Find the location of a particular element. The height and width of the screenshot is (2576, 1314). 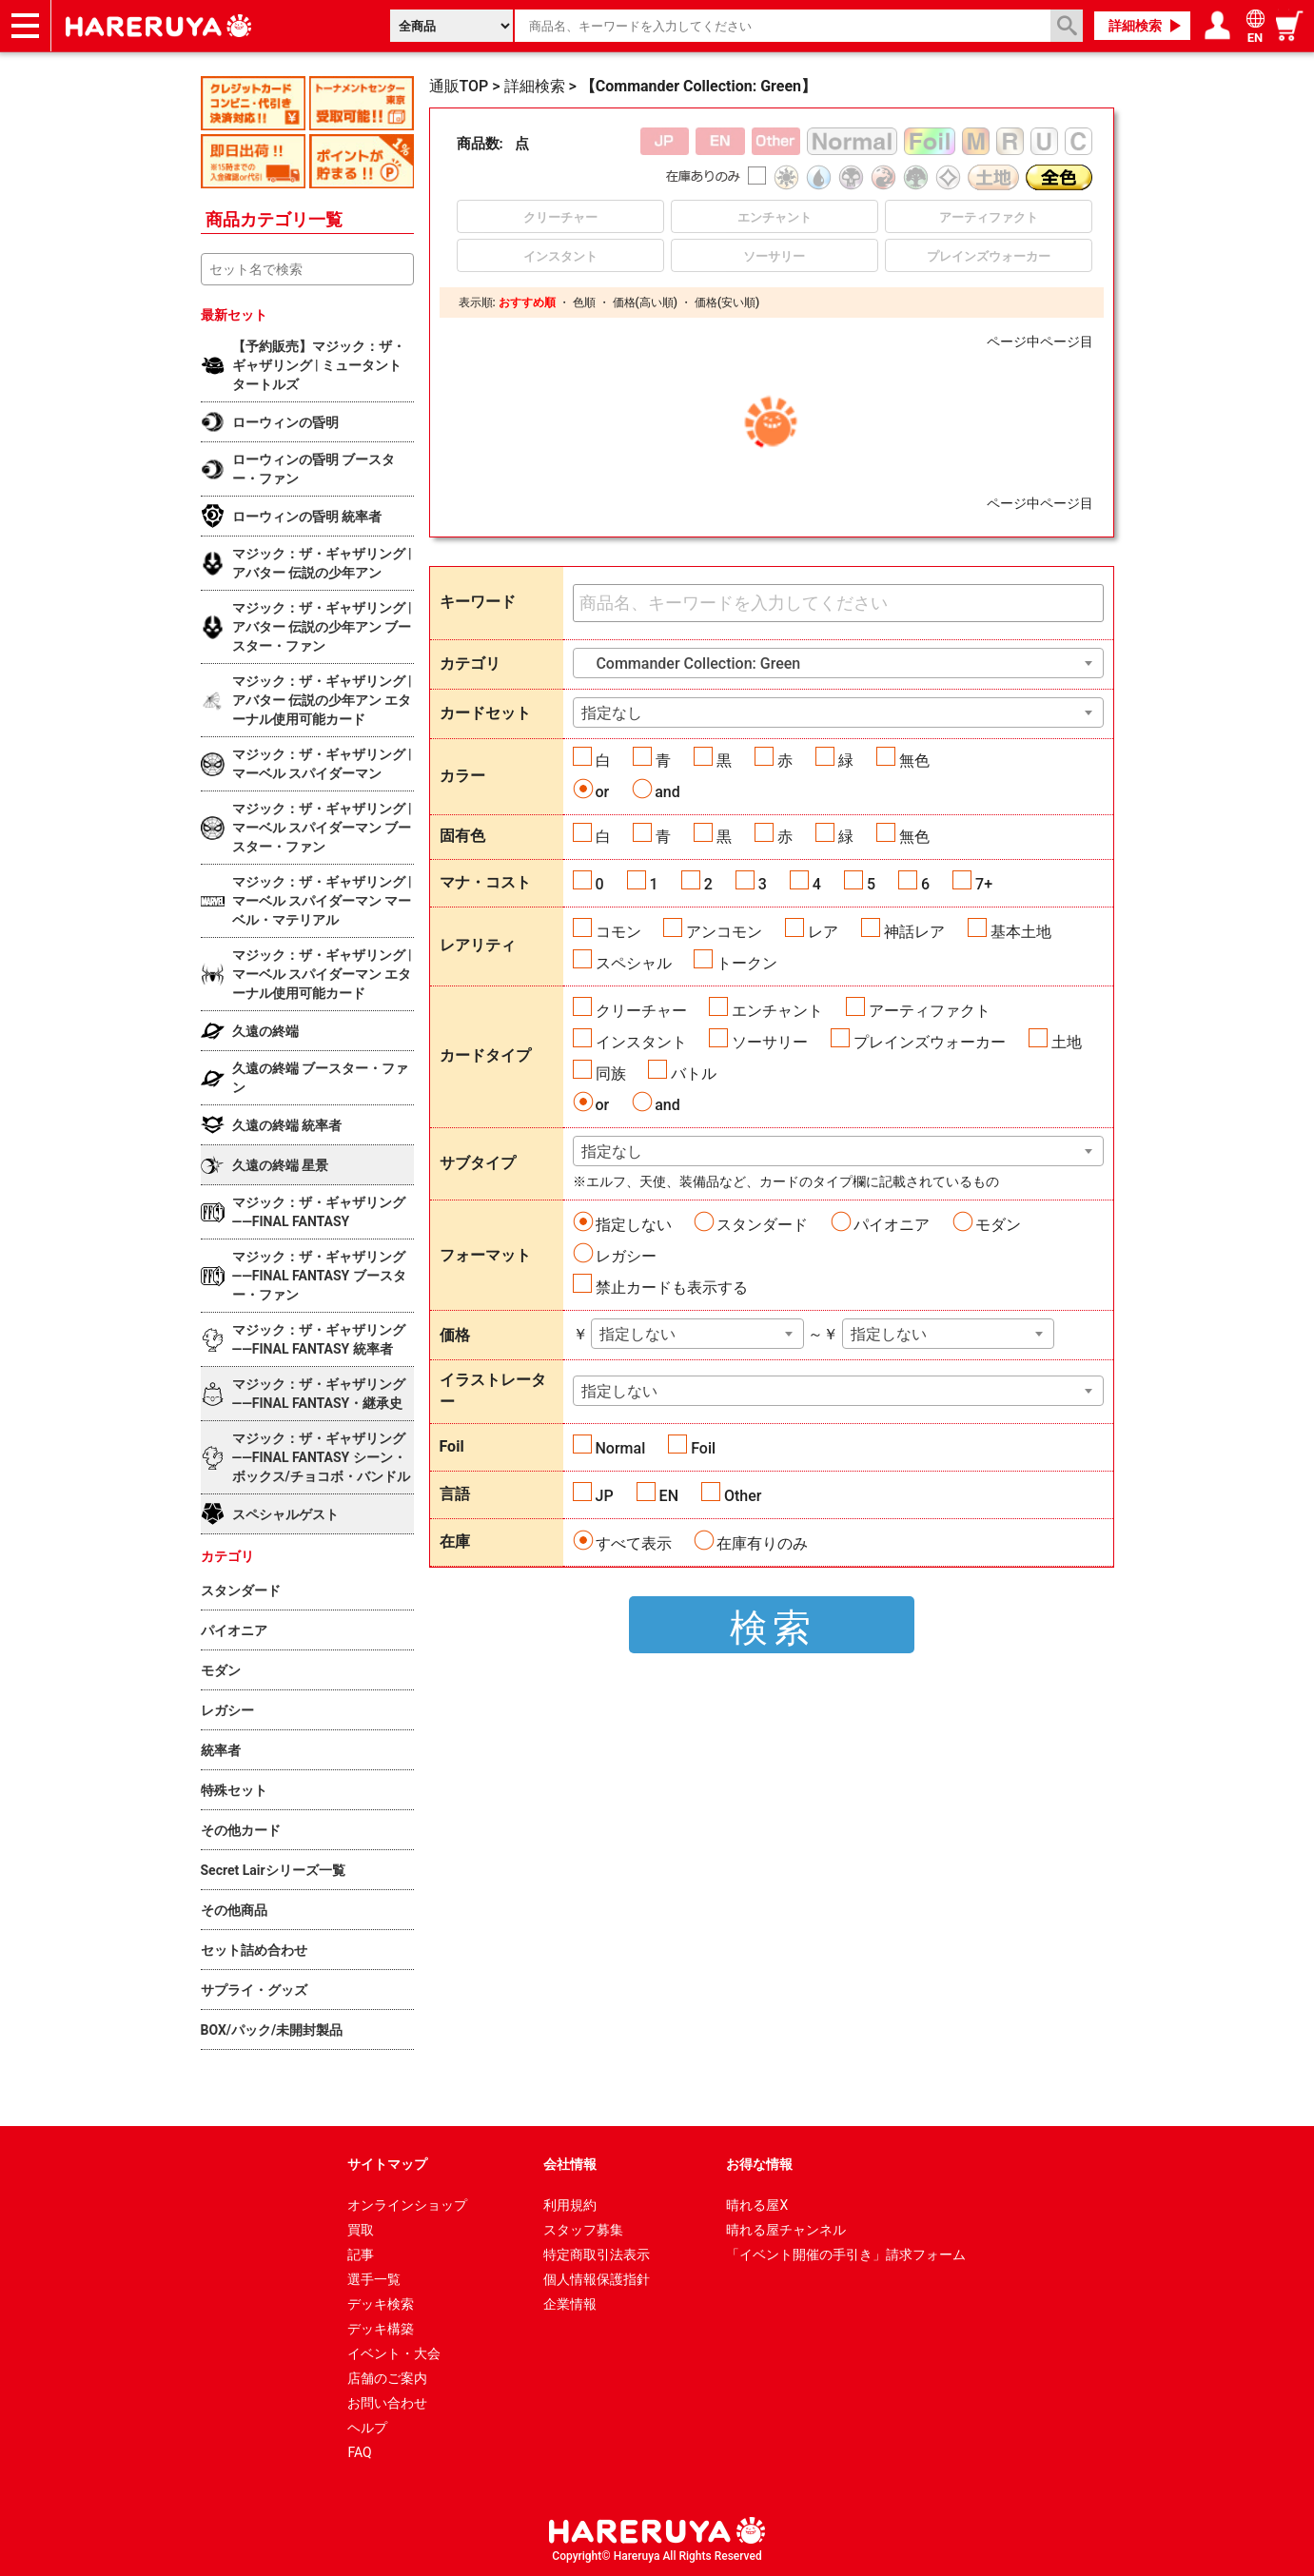

個人情報保護指針 is located at coordinates (596, 2279).